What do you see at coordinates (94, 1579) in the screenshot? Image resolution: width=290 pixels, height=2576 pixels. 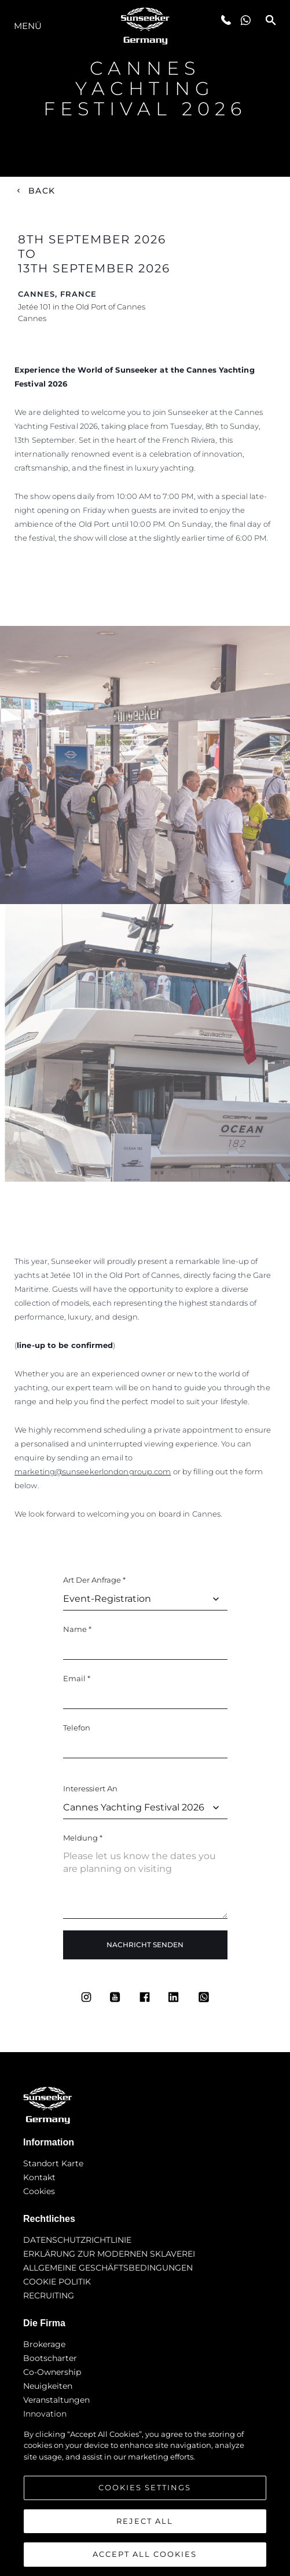 I see `Art der Anfrage *` at bounding box center [94, 1579].